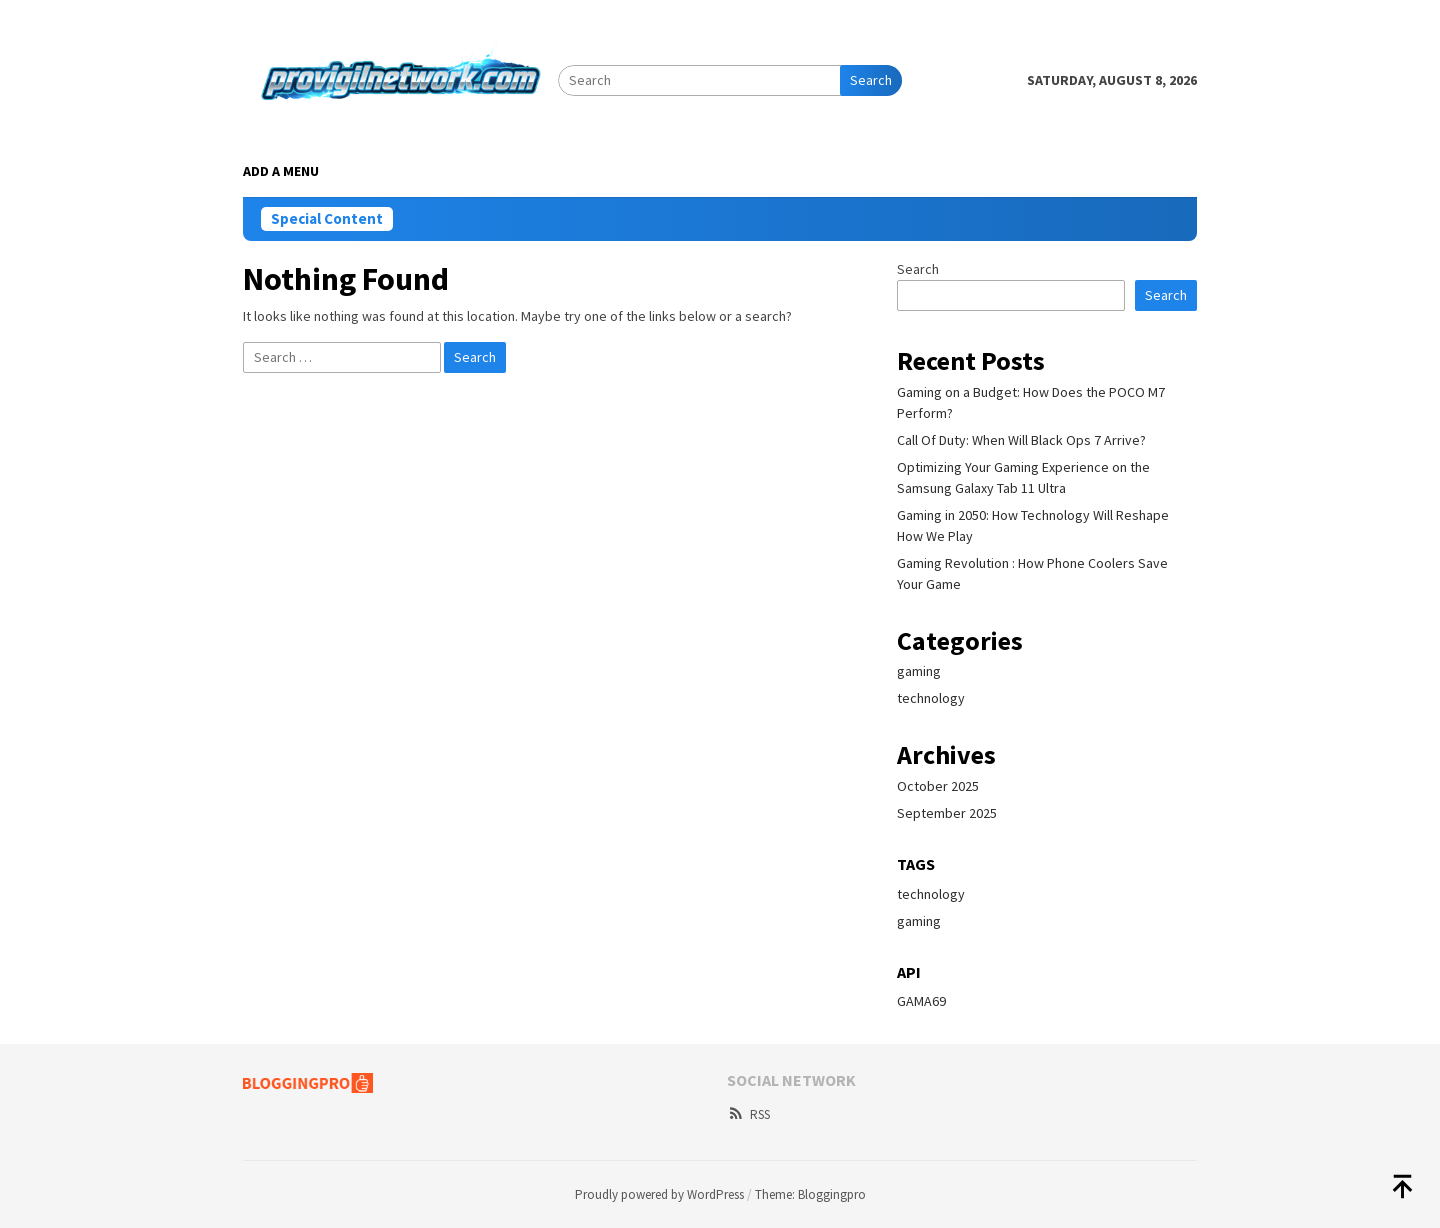 This screenshot has width=1440, height=1228. Describe the element at coordinates (659, 1194) in the screenshot. I see `Proudly powered by WordPress` at that location.